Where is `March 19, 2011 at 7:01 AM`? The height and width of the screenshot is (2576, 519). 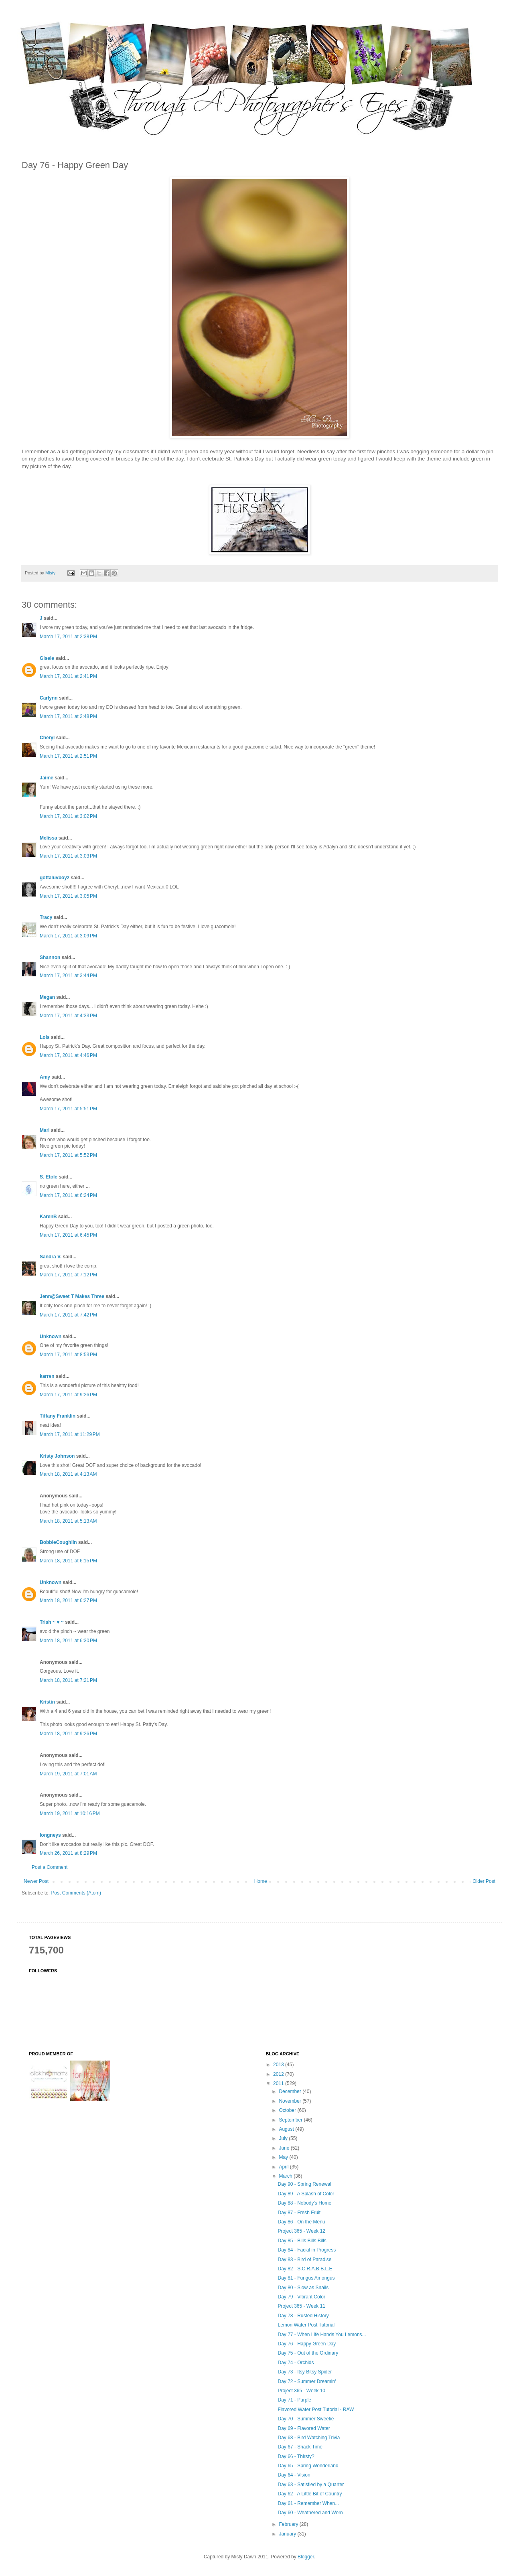 March 19, 2011 at 7:01 AM is located at coordinates (68, 1774).